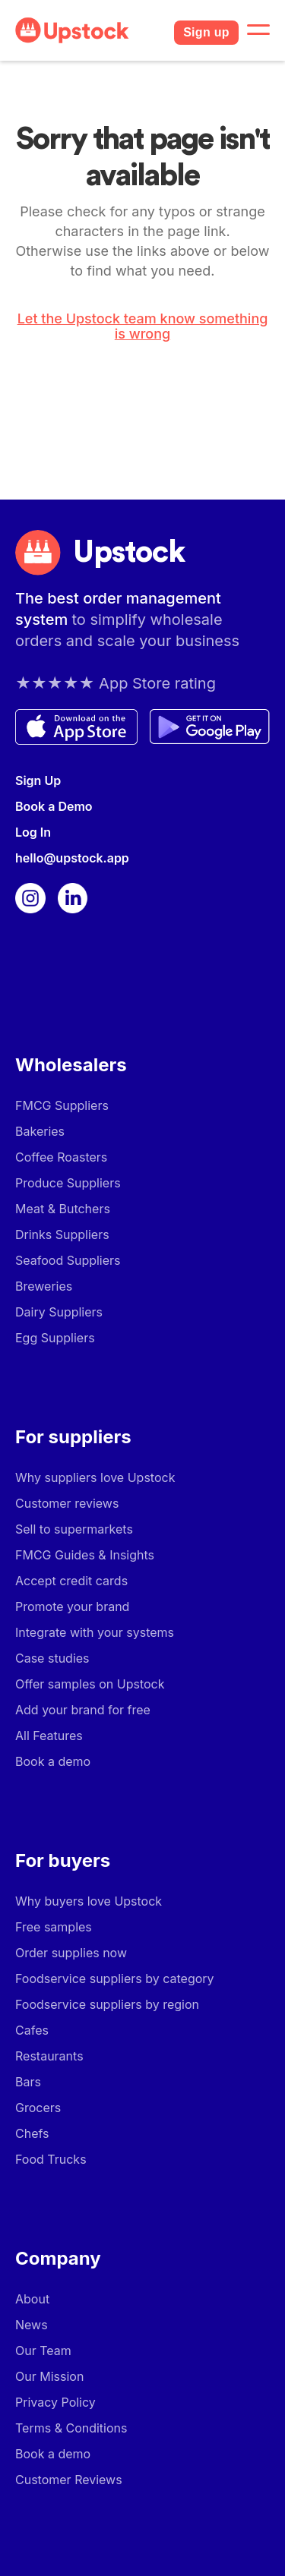  I want to click on Chefs, so click(32, 2133).